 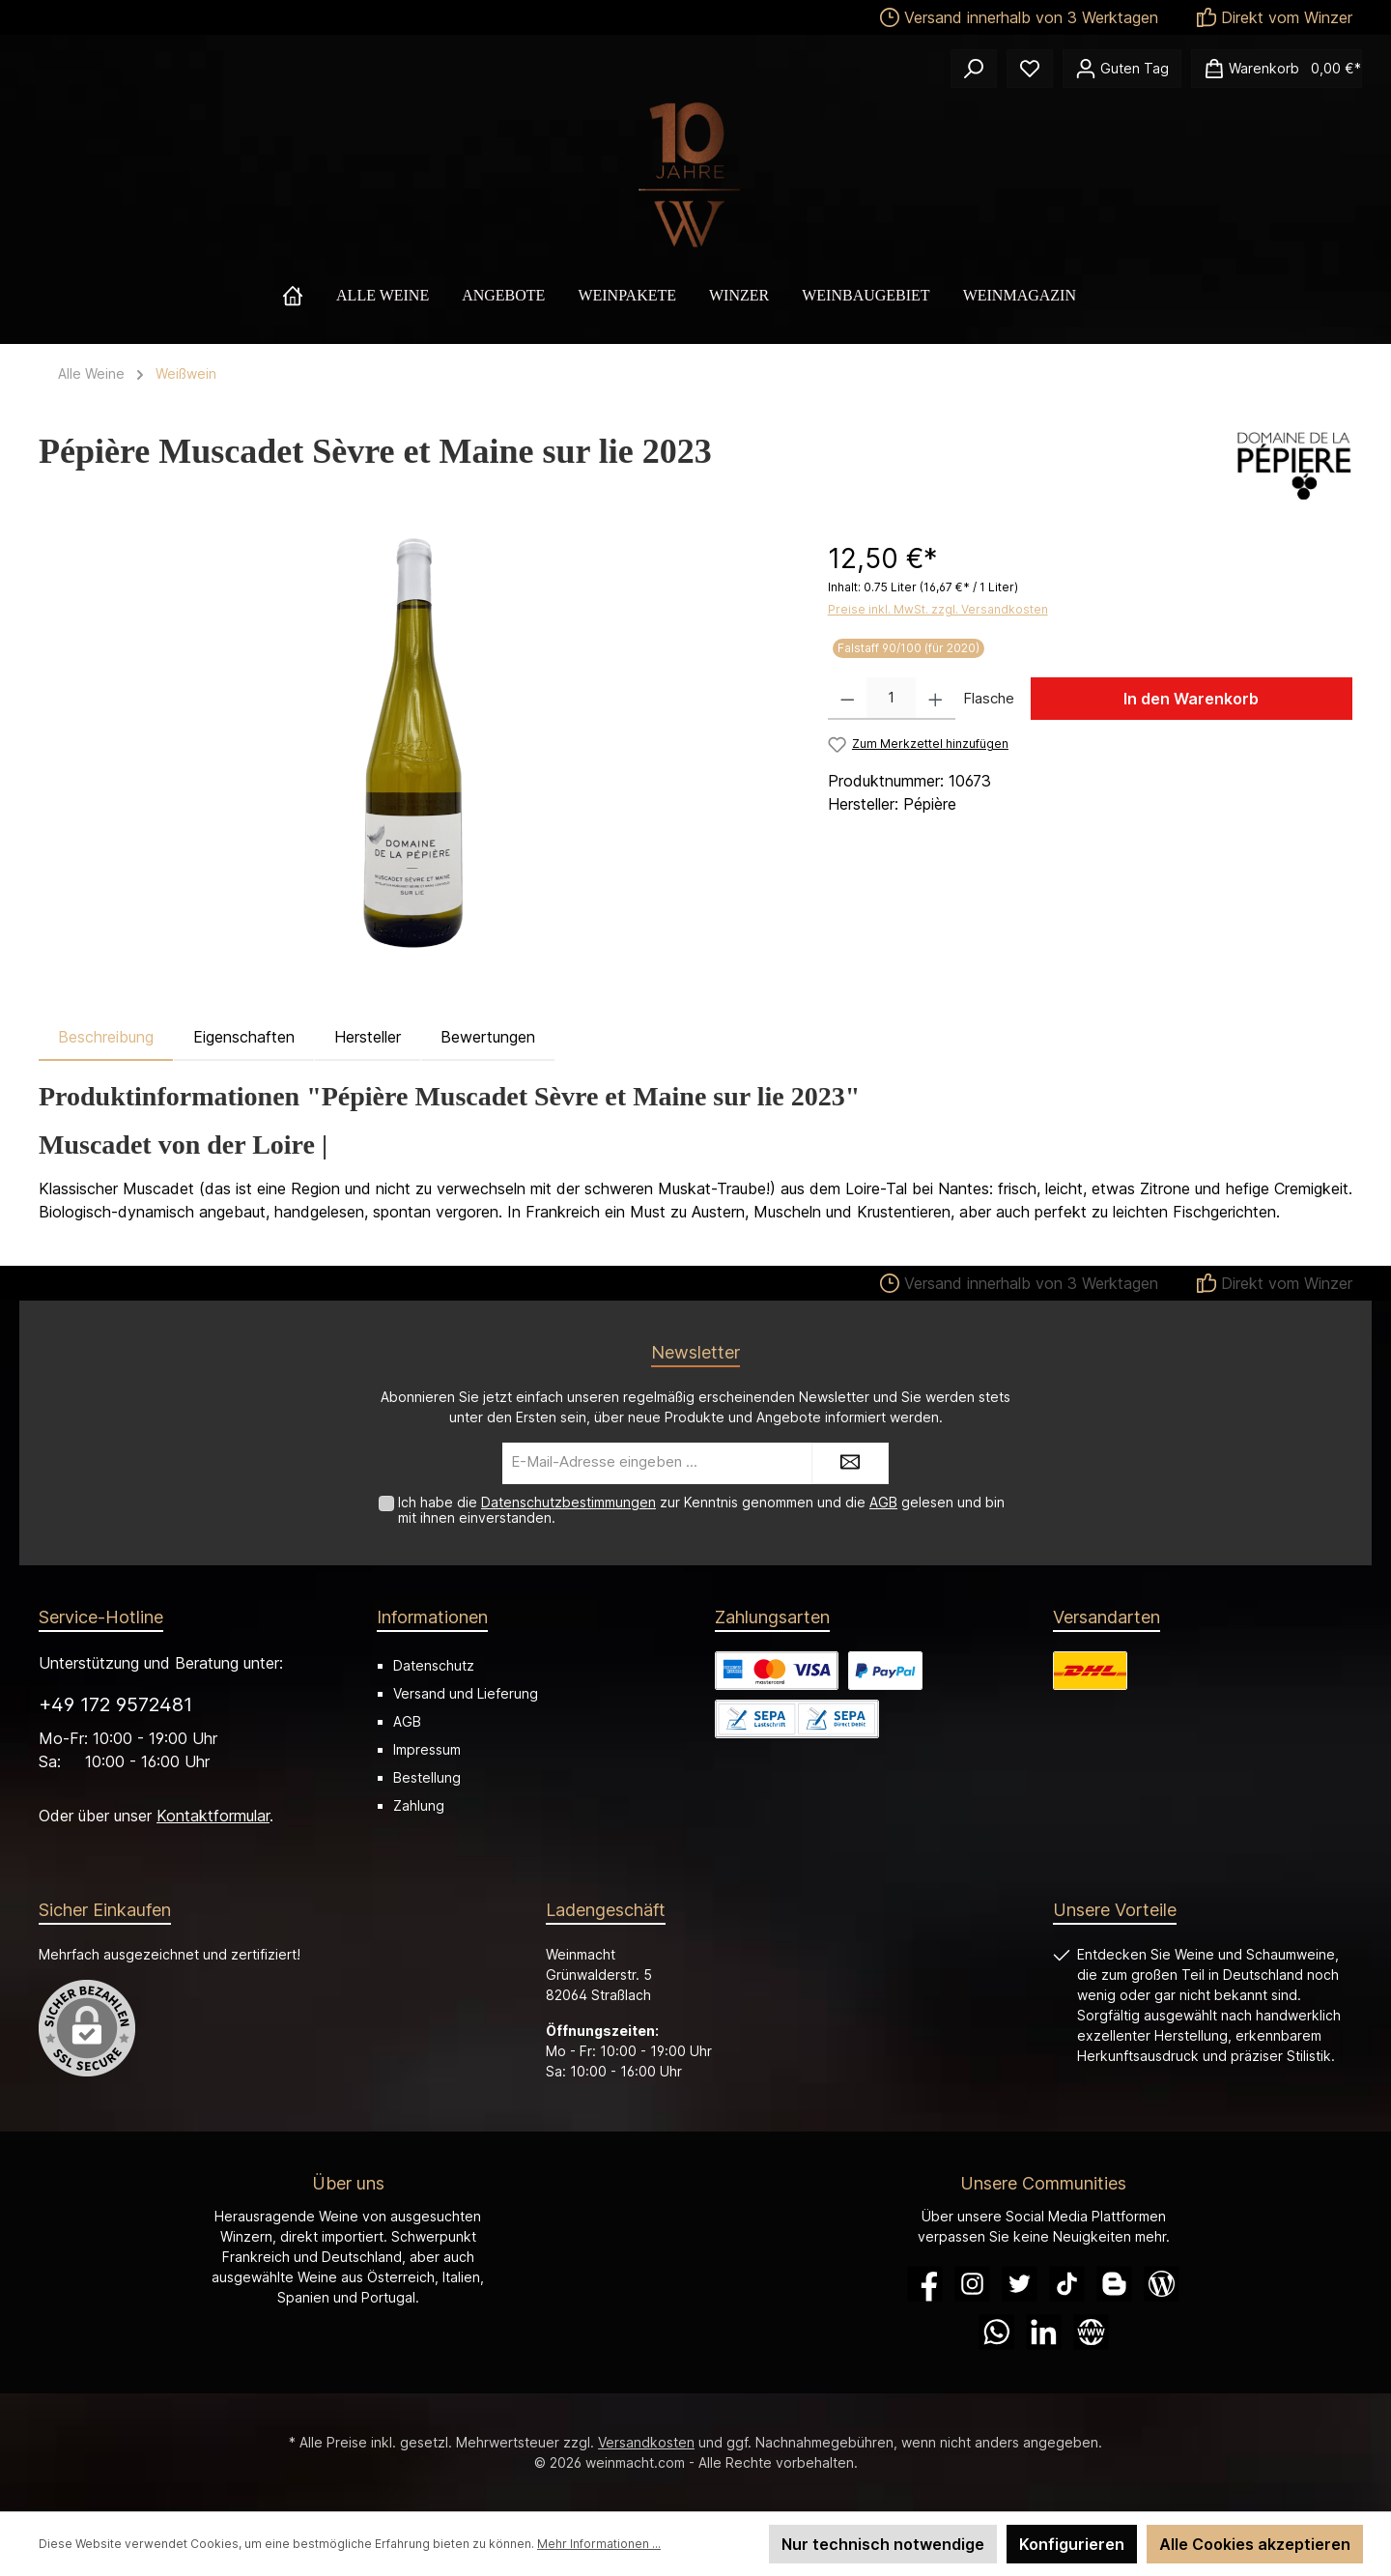 I want to click on [Instagram], so click(x=972, y=2283).